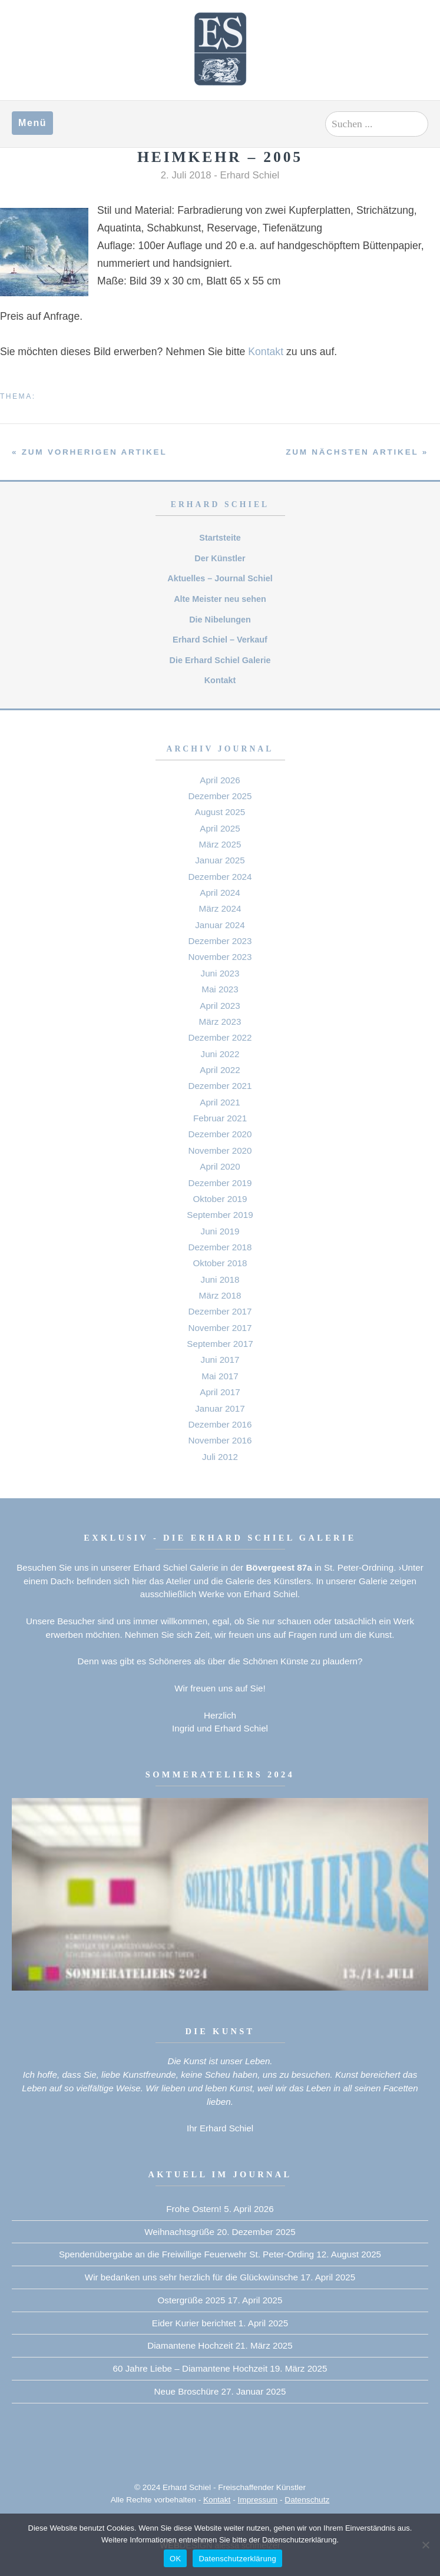 The width and height of the screenshot is (440, 2576). Describe the element at coordinates (220, 1166) in the screenshot. I see `April 2020` at that location.